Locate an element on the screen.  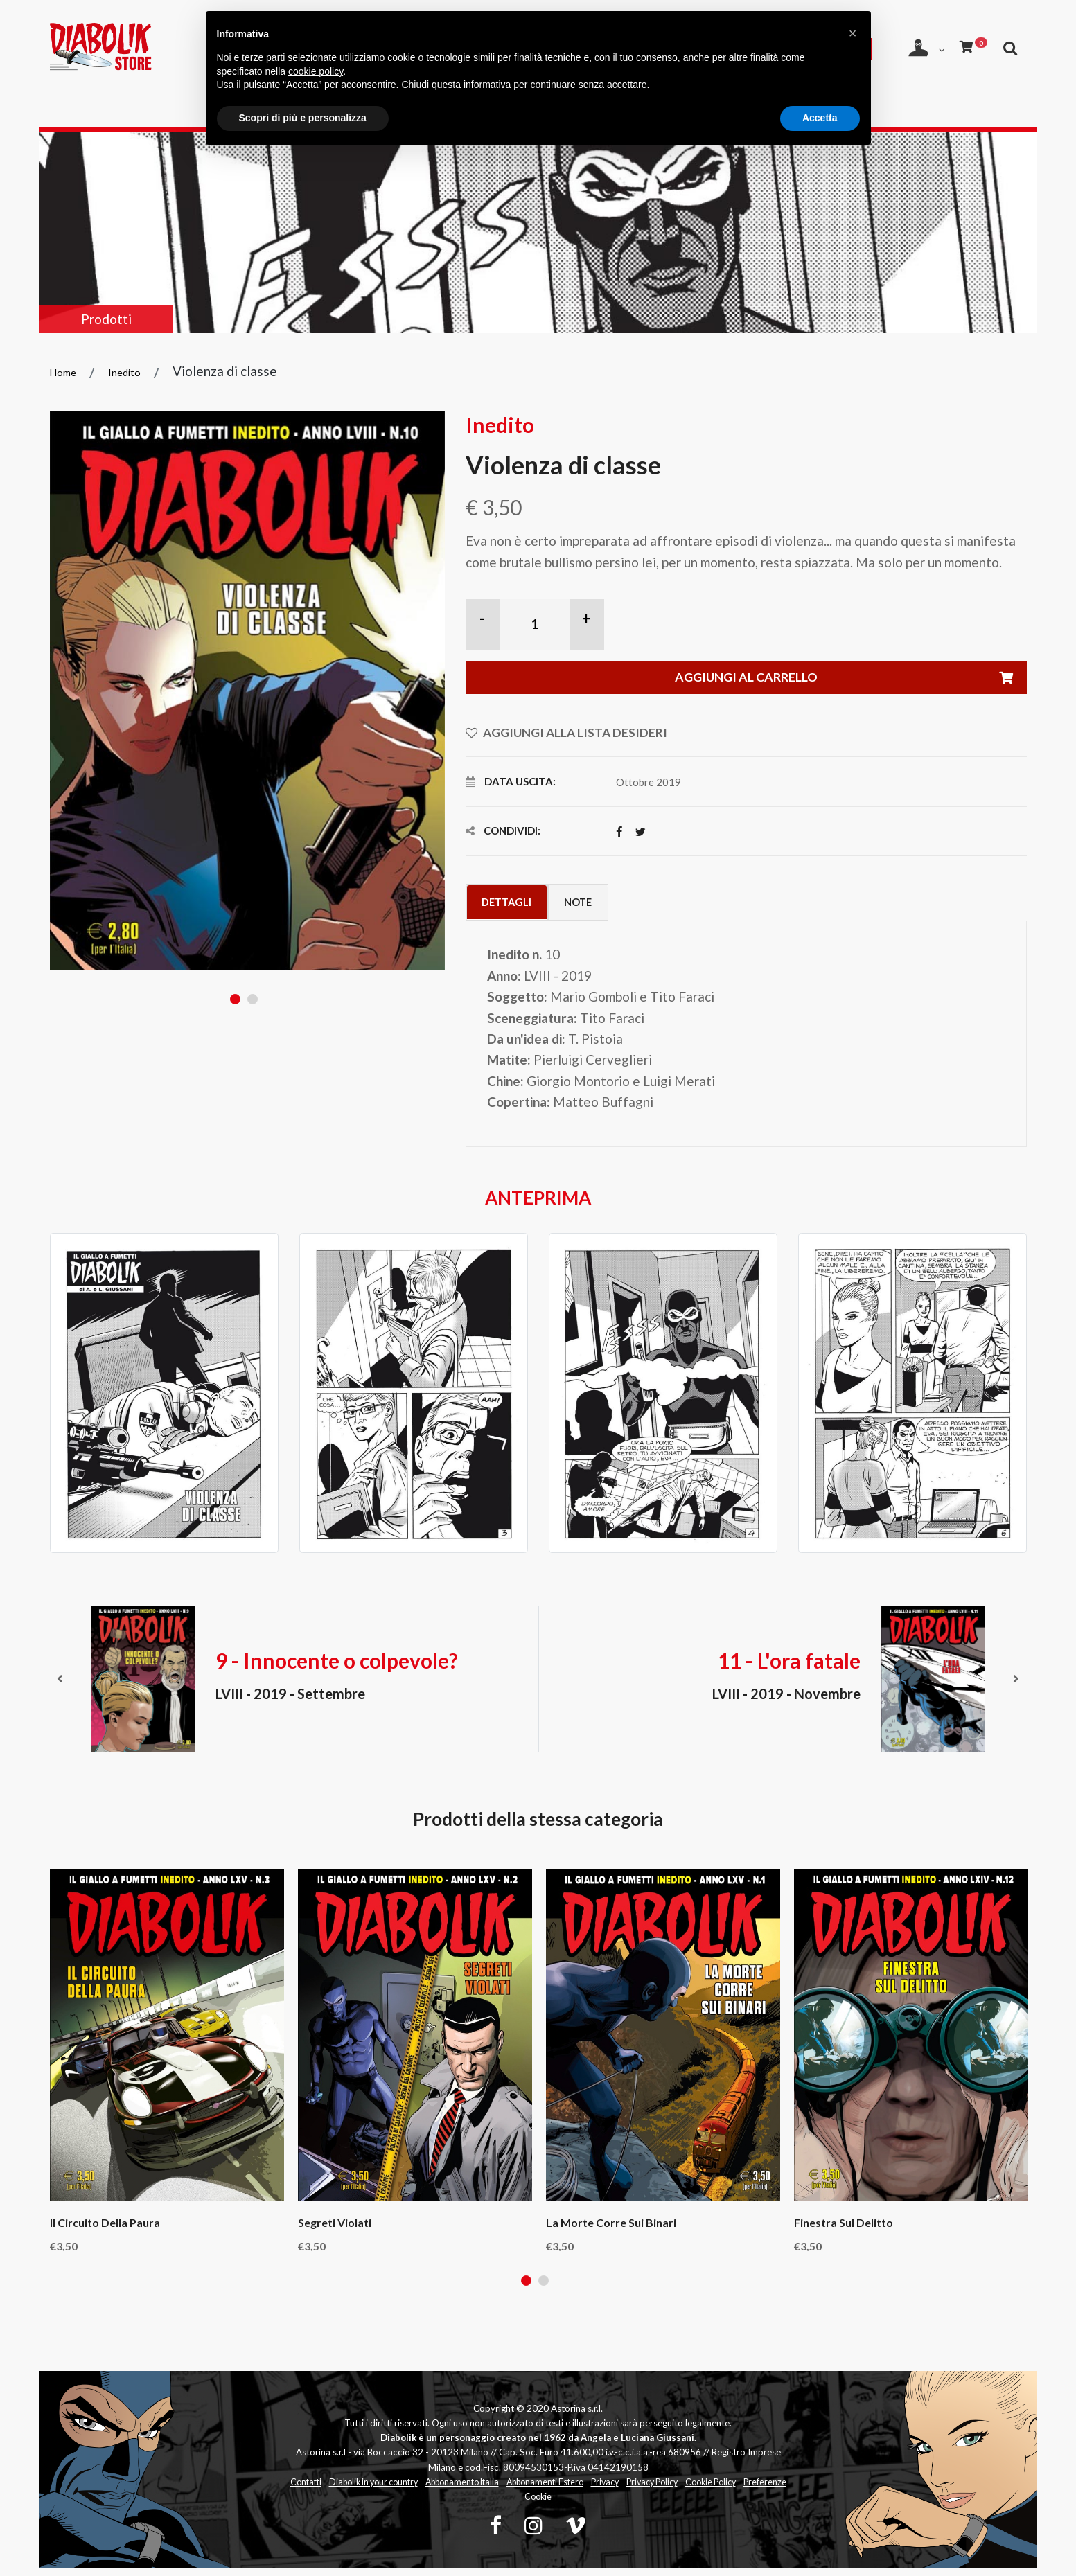
Privacy Policy is located at coordinates (686, 2489).